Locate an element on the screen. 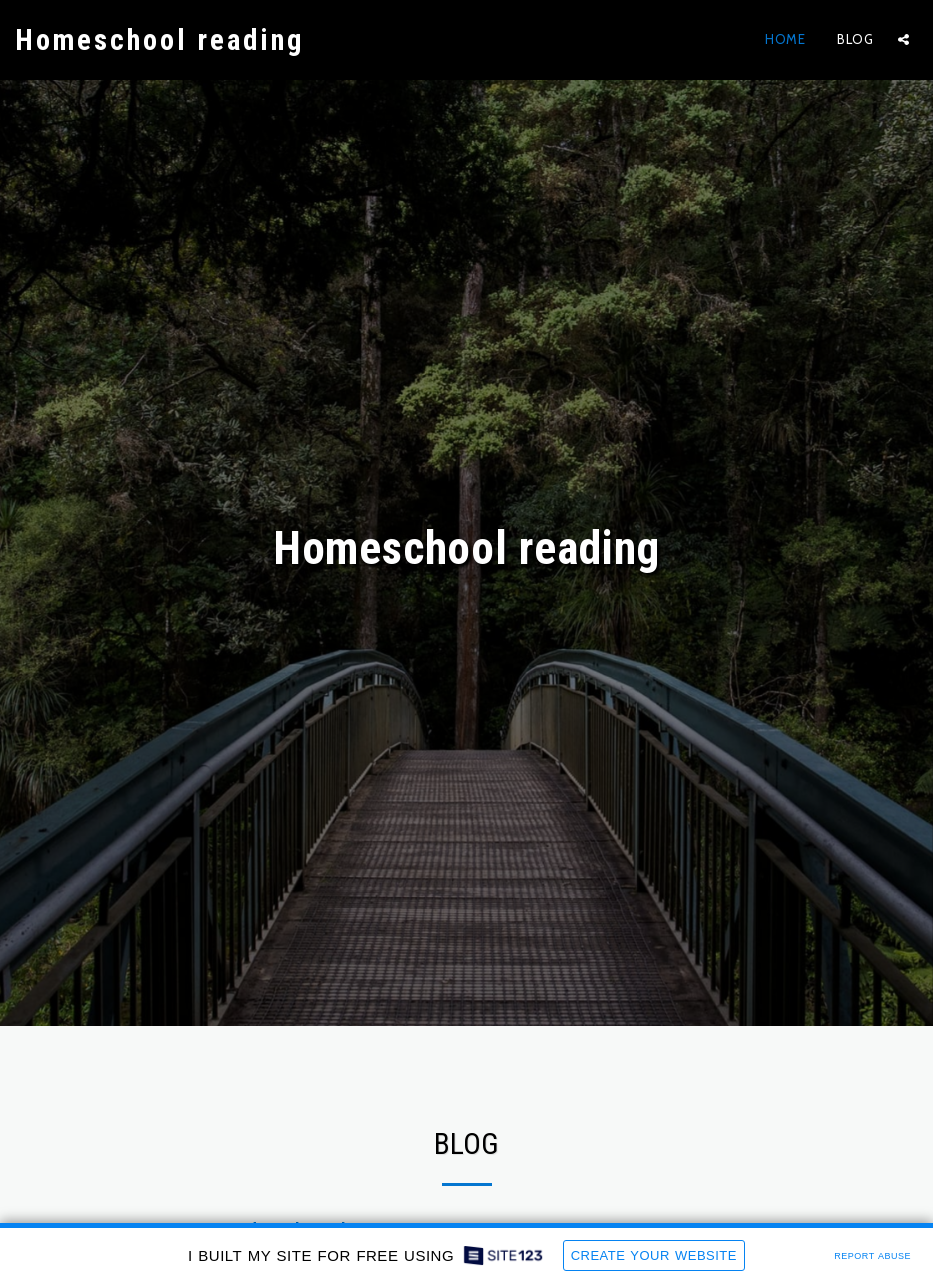 This screenshot has width=933, height=1283. [button] is located at coordinates (903, 39).